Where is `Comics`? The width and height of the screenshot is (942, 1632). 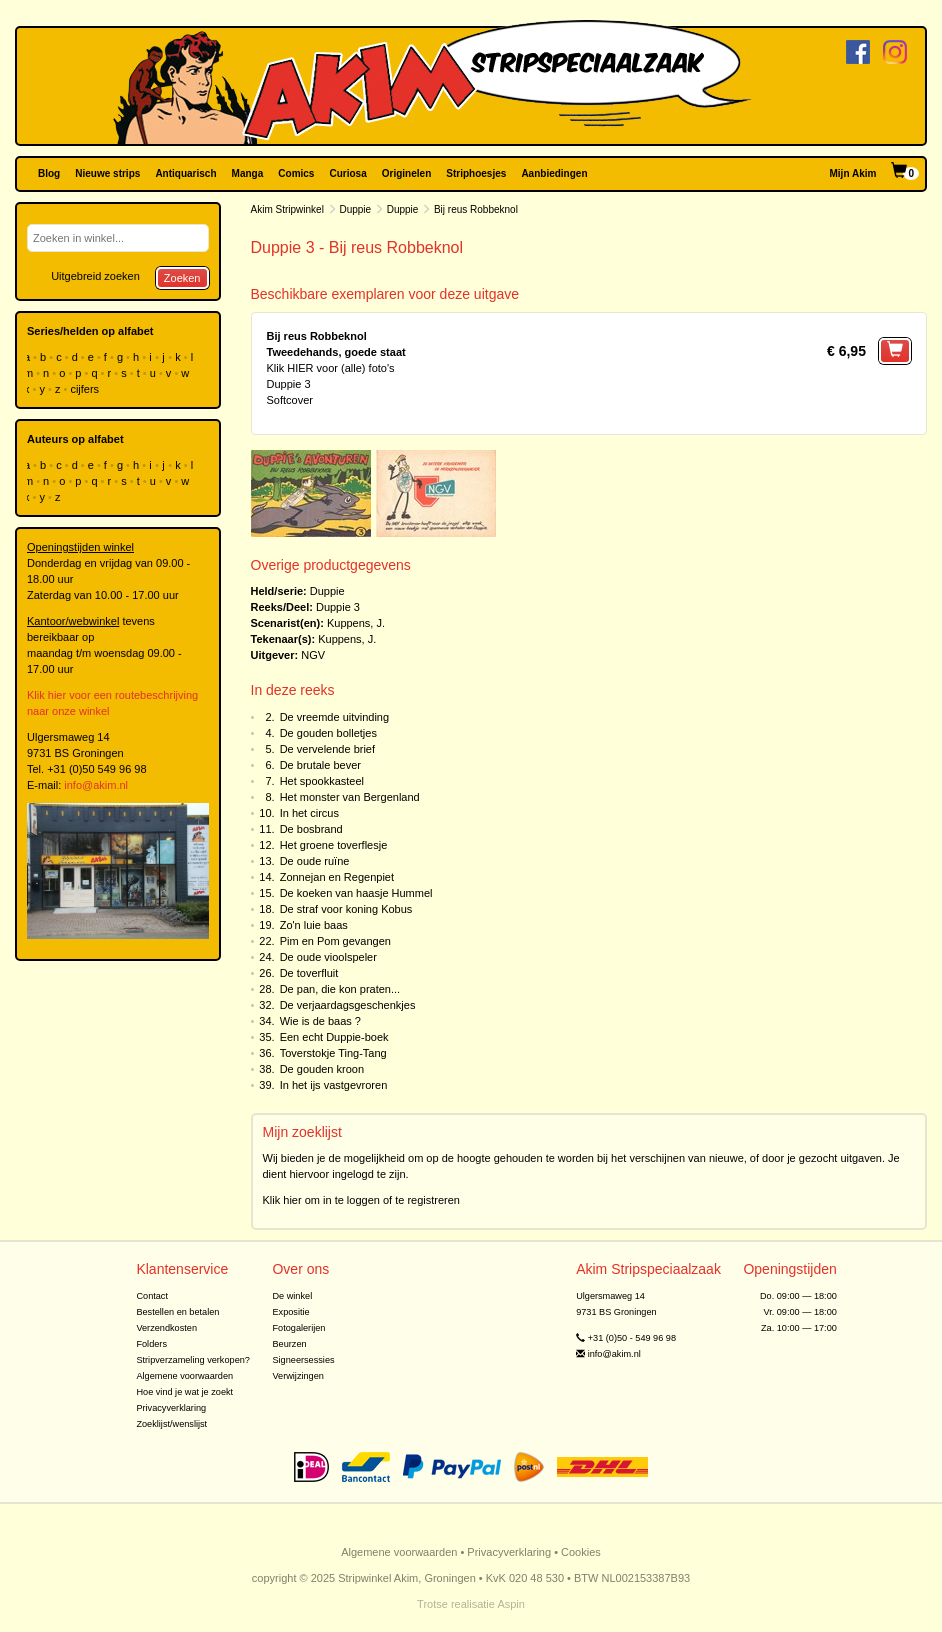 Comics is located at coordinates (296, 173).